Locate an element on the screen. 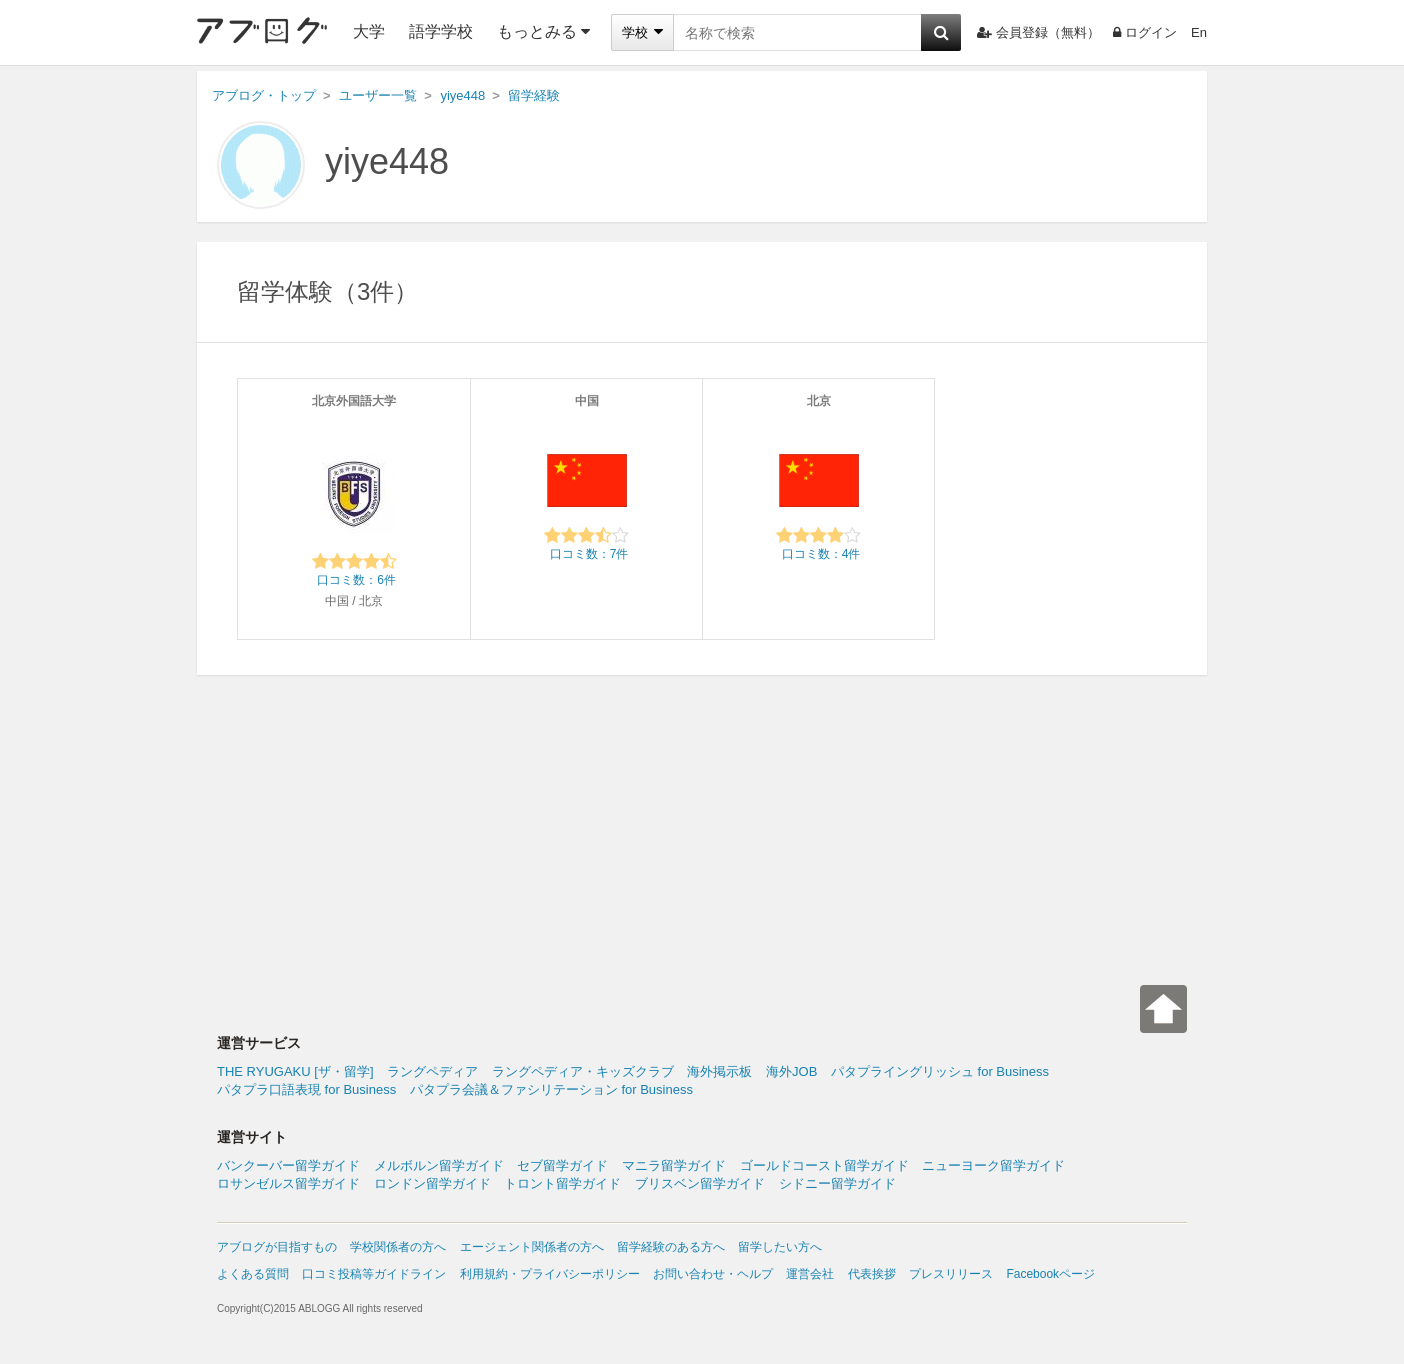 This screenshot has width=1404, height=1364. マニラ留学ガイド is located at coordinates (674, 1165).